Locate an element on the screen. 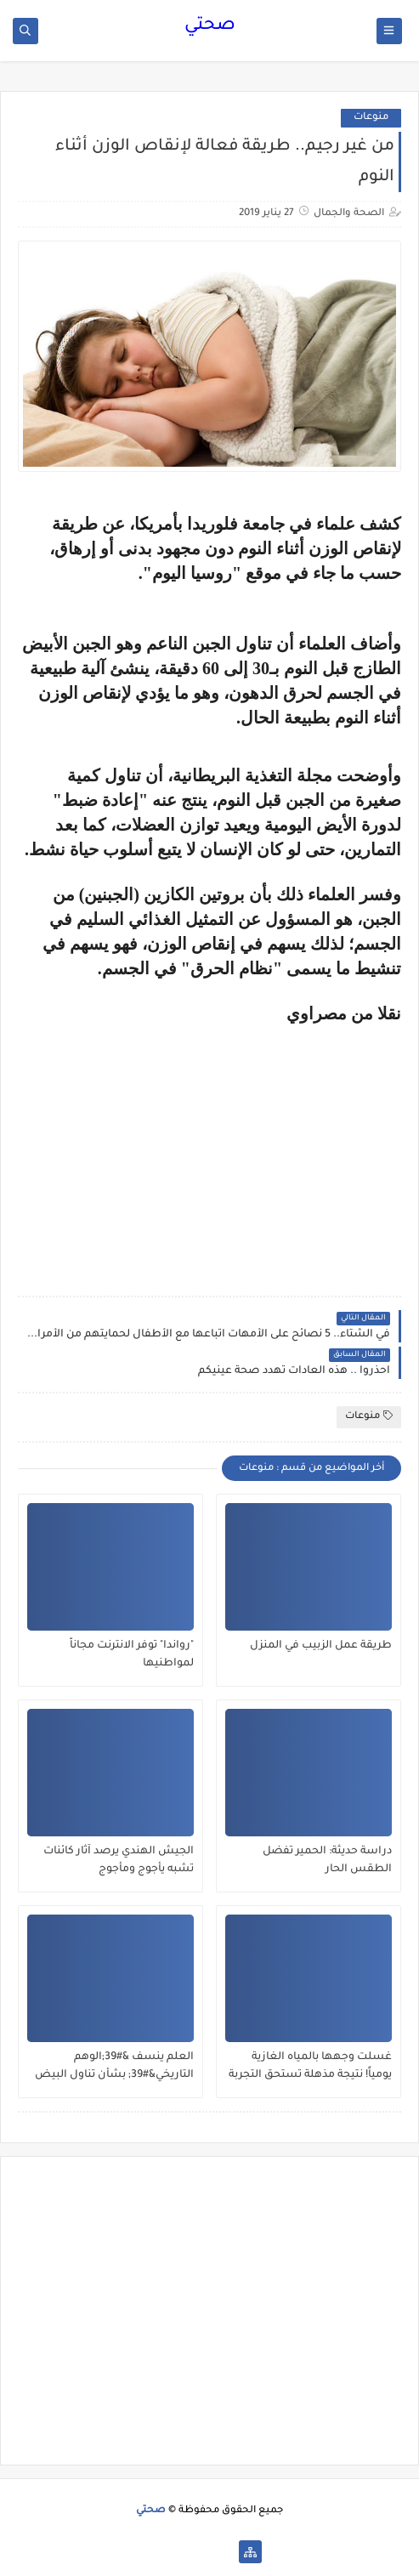  "رواندا" توفر الانترنت مجاناً لمواطنيها is located at coordinates (132, 1655).